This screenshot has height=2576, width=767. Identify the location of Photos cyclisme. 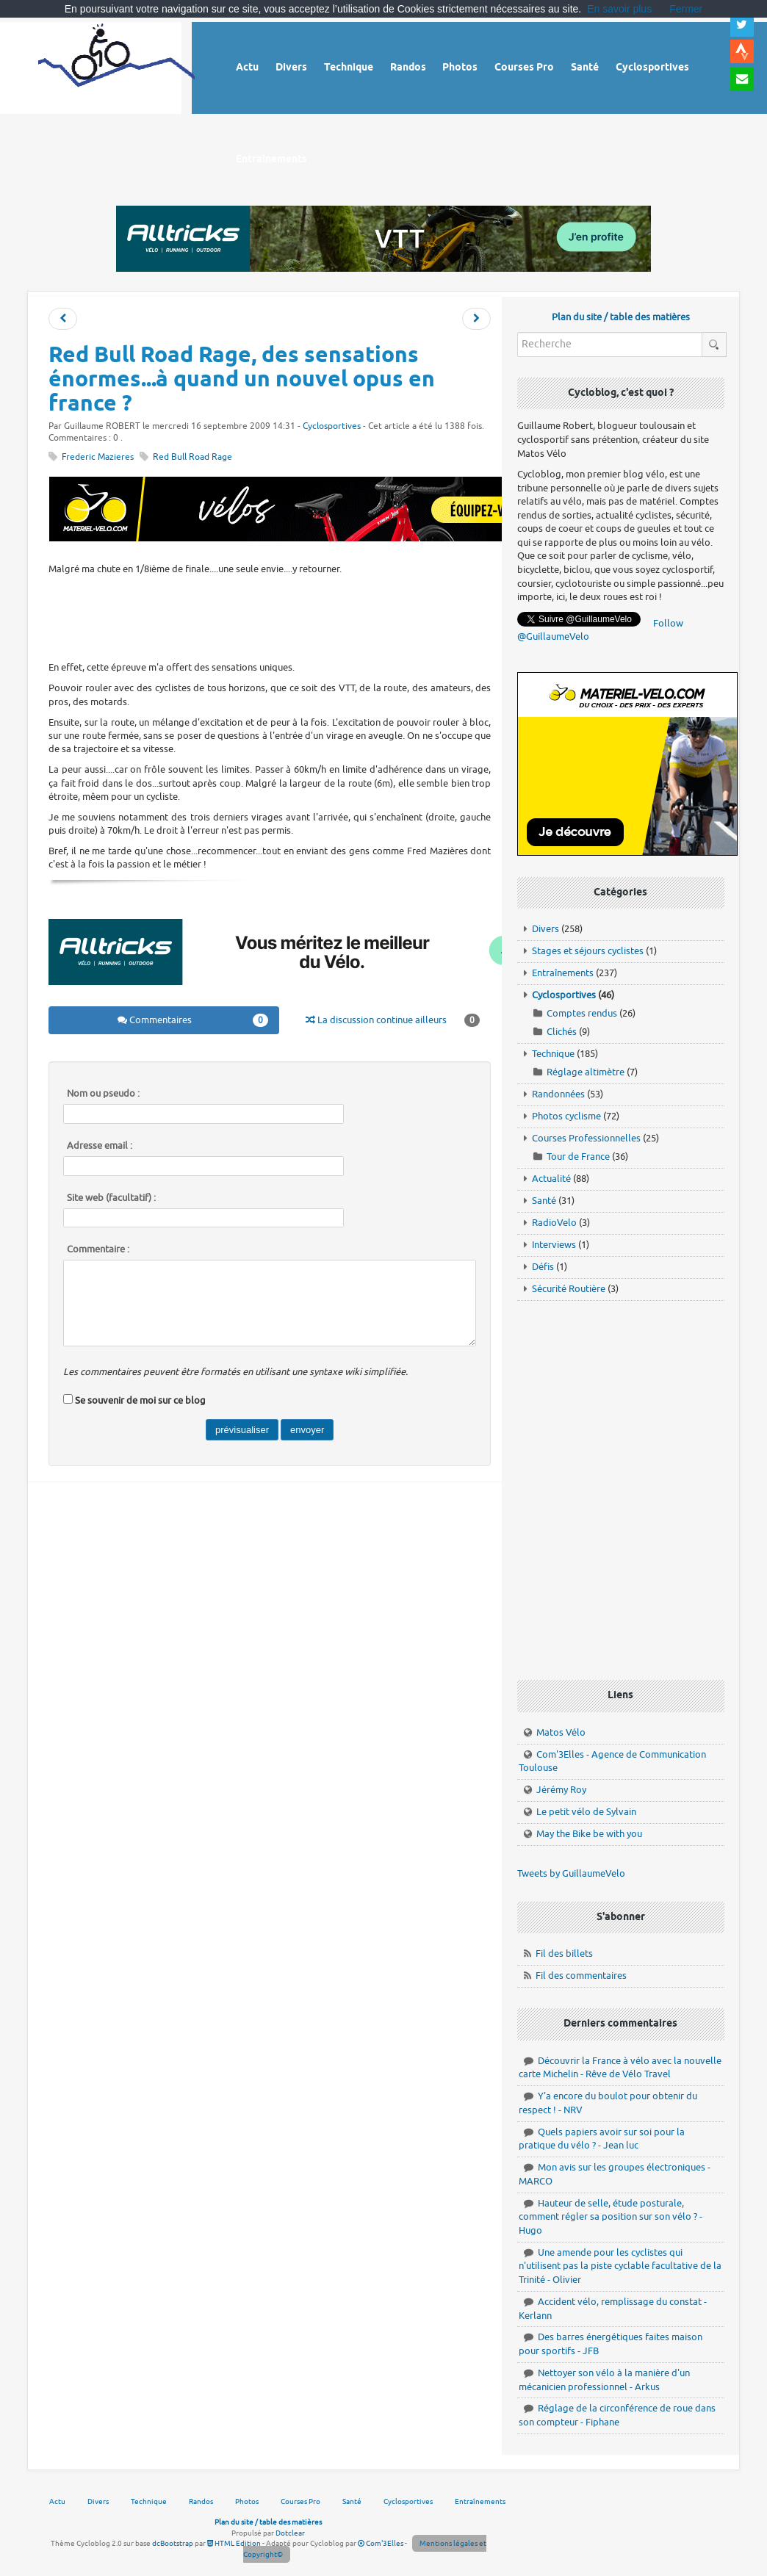
(566, 1116).